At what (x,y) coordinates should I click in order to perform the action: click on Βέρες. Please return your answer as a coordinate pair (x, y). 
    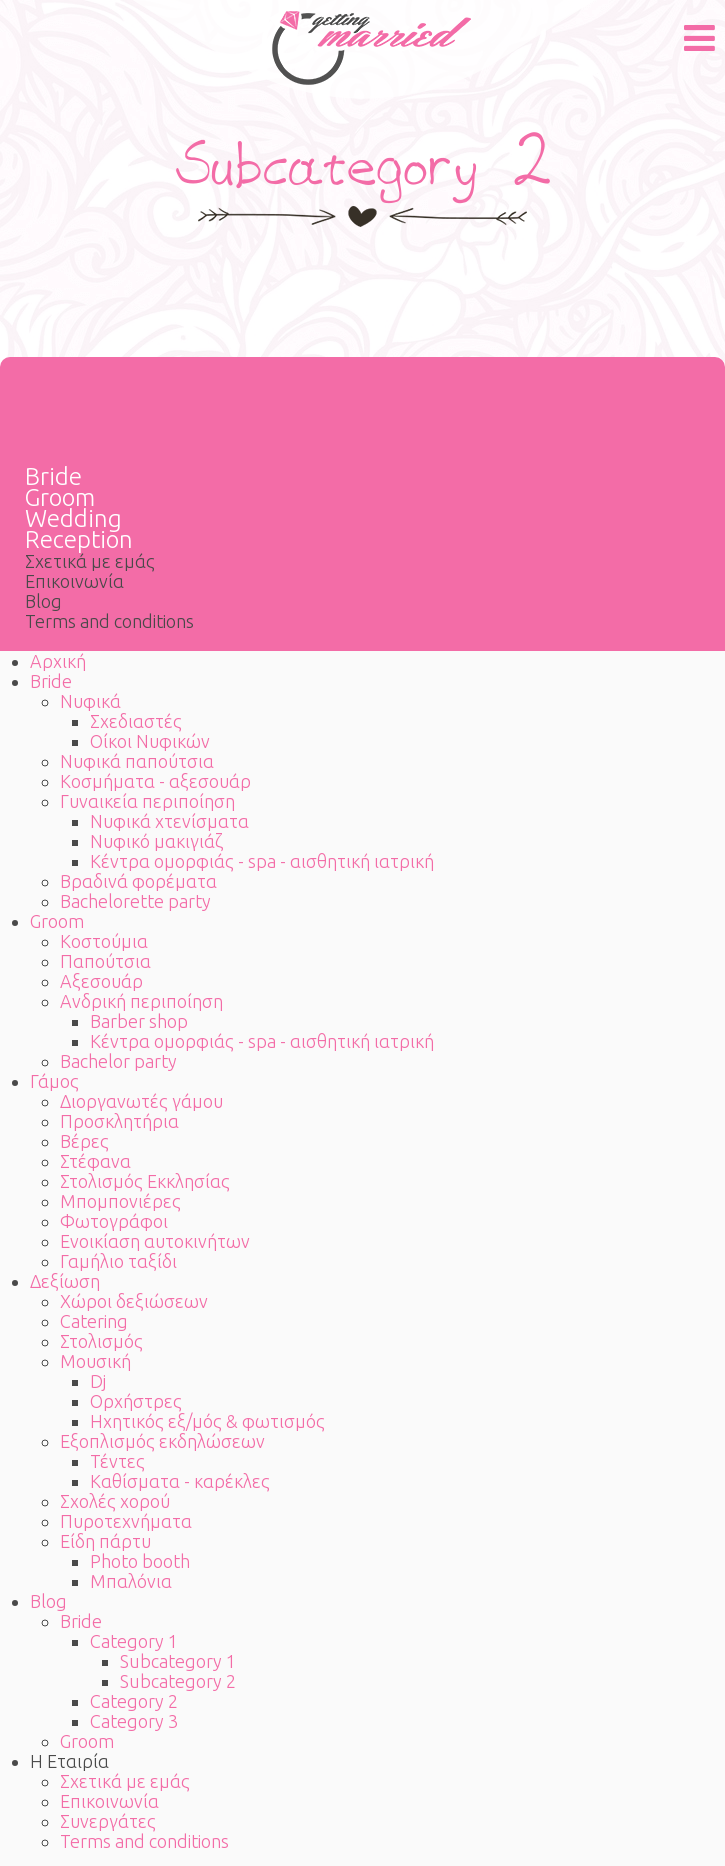
    Looking at the image, I should click on (84, 1141).